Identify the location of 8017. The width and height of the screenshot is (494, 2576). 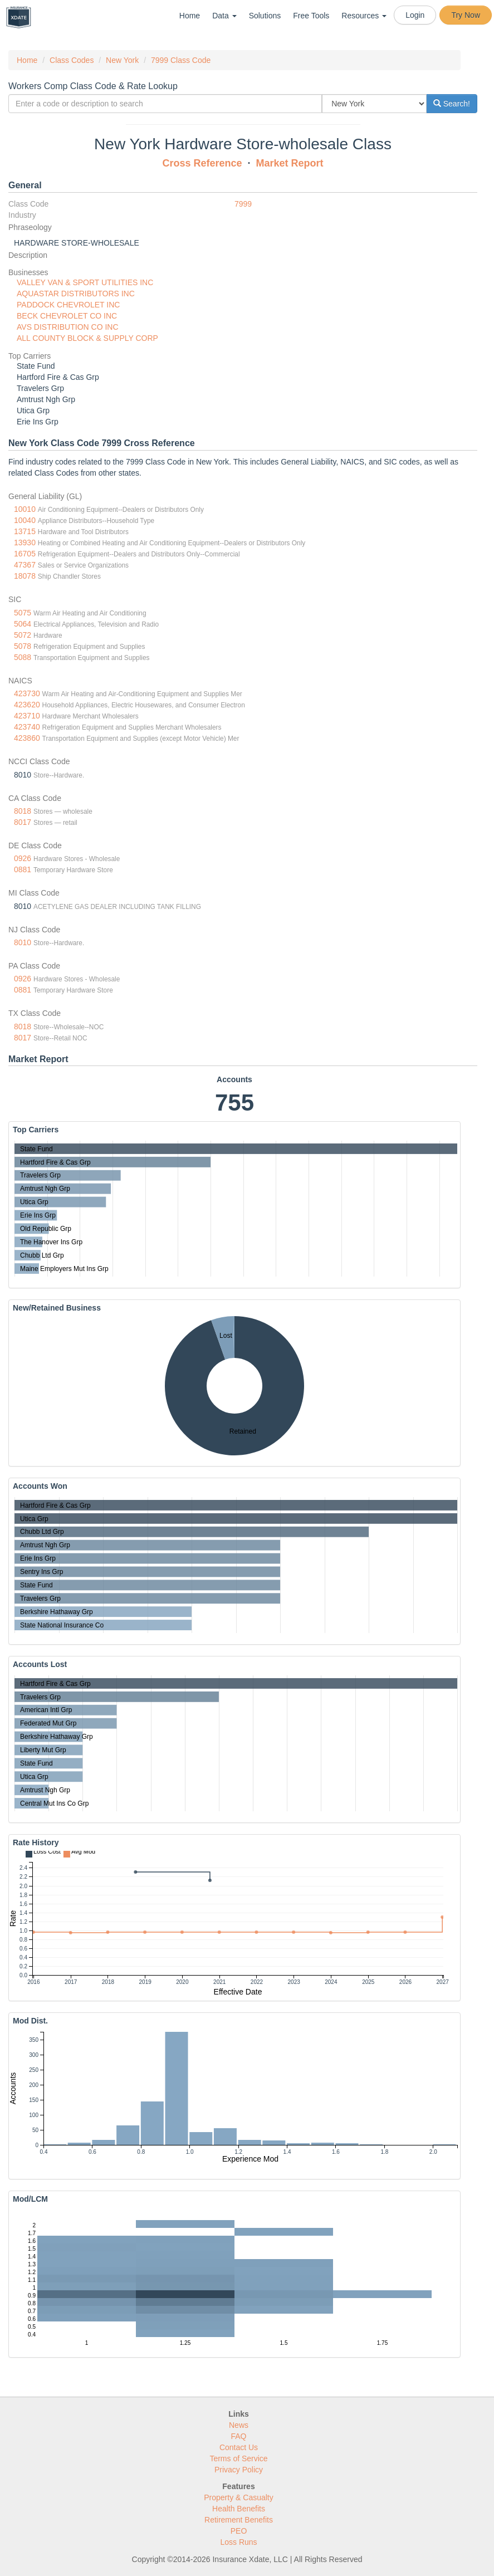
(22, 822).